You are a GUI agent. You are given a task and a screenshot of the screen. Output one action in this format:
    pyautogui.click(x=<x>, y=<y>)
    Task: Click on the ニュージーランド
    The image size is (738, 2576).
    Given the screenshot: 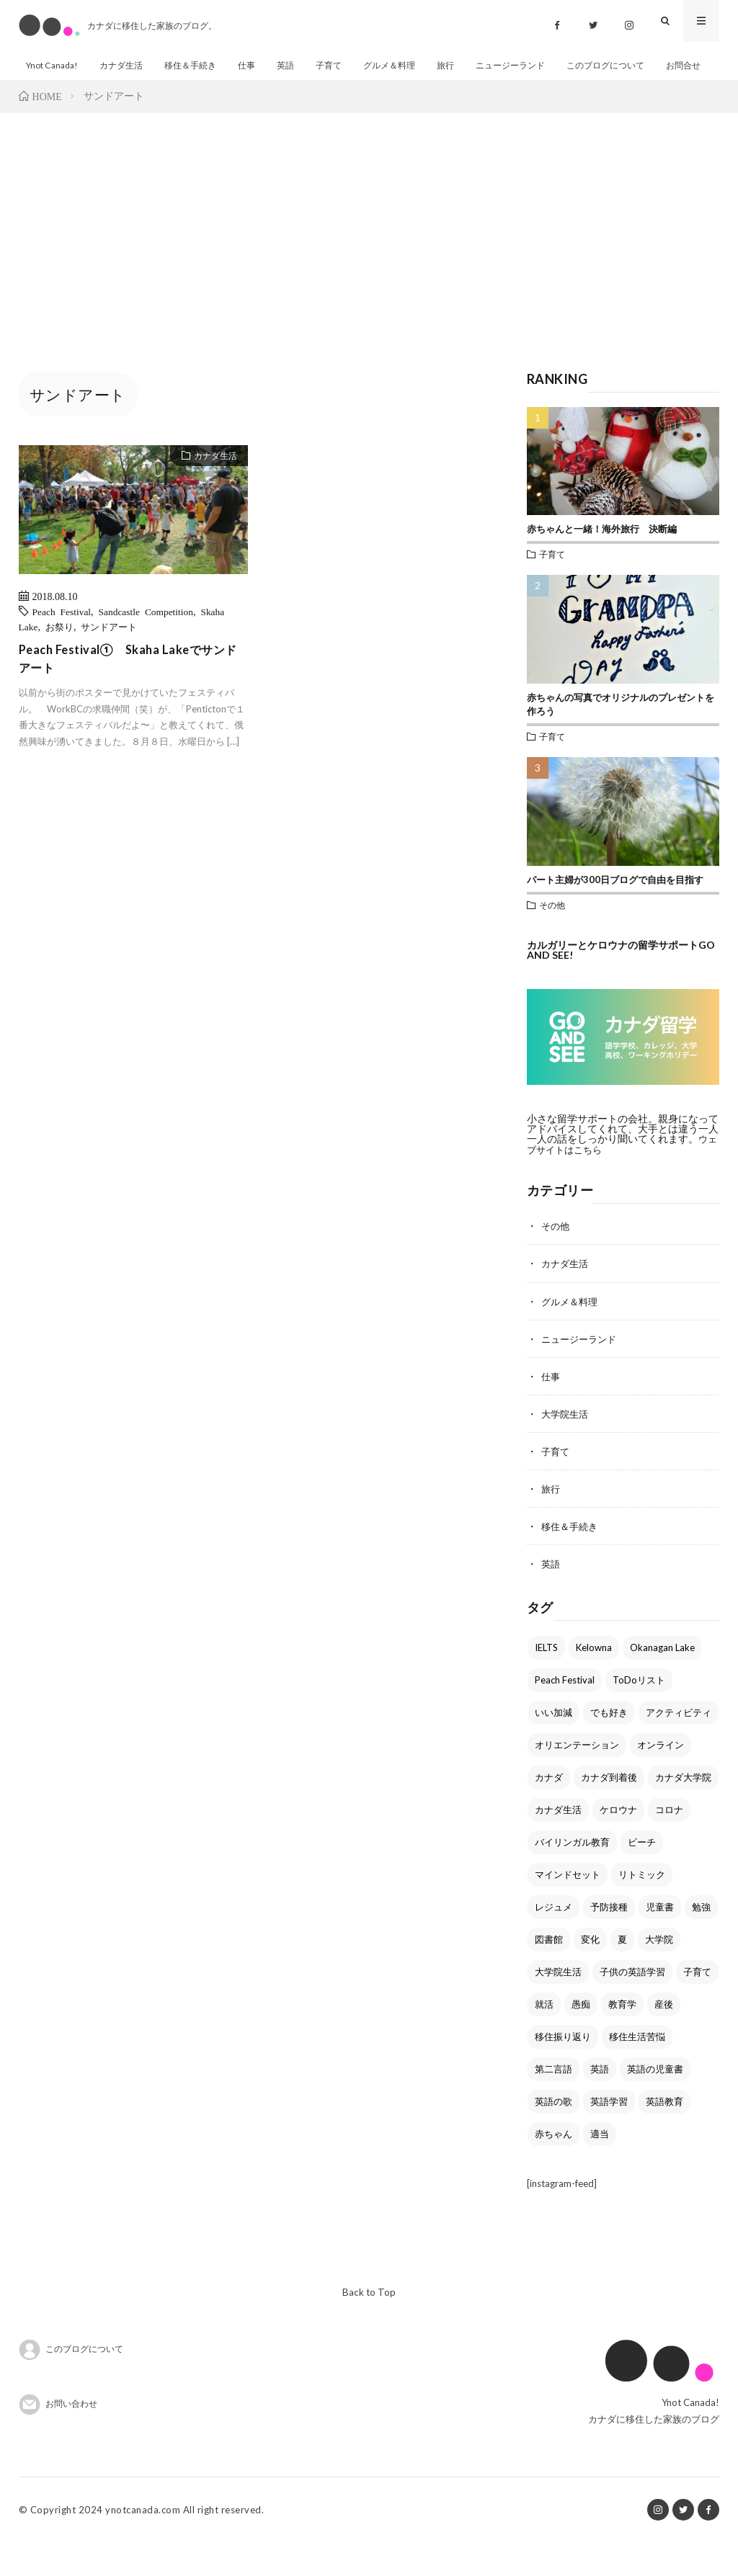 What is the action you would take?
    pyautogui.click(x=534, y=65)
    